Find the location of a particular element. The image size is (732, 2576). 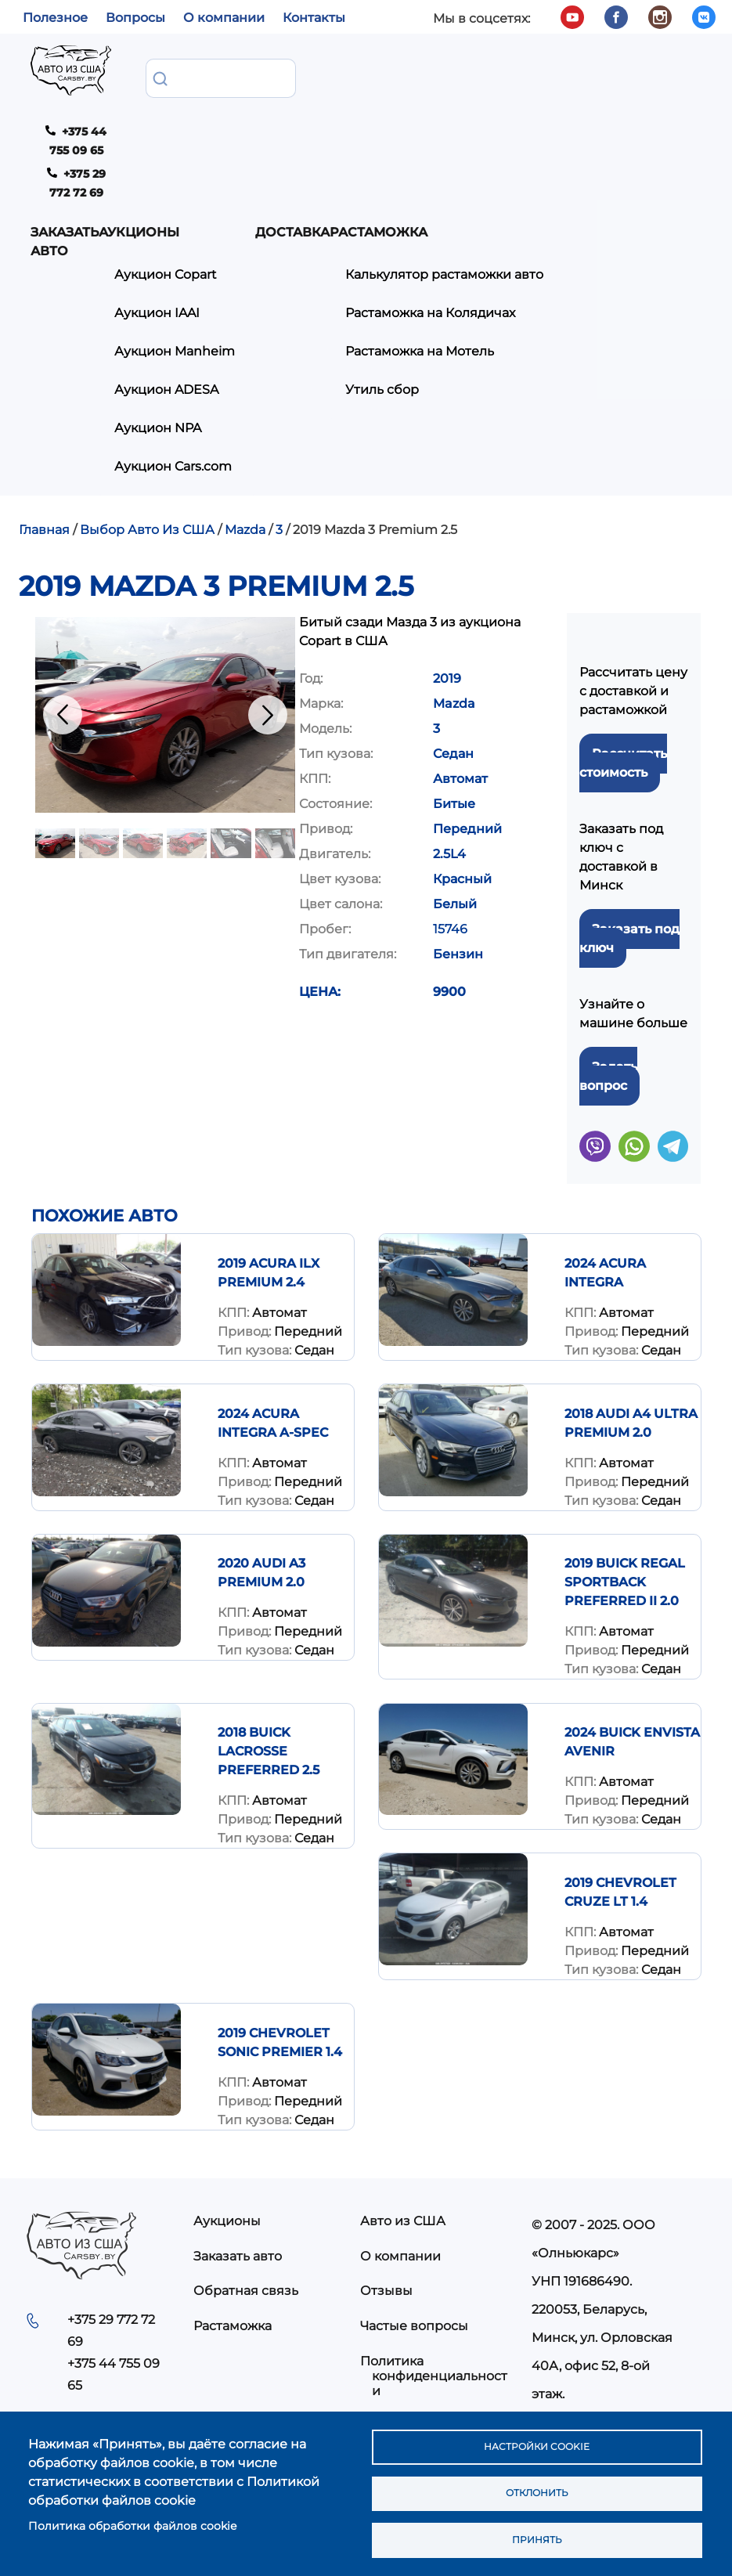

Аукцион IAAI is located at coordinates (276, 179).